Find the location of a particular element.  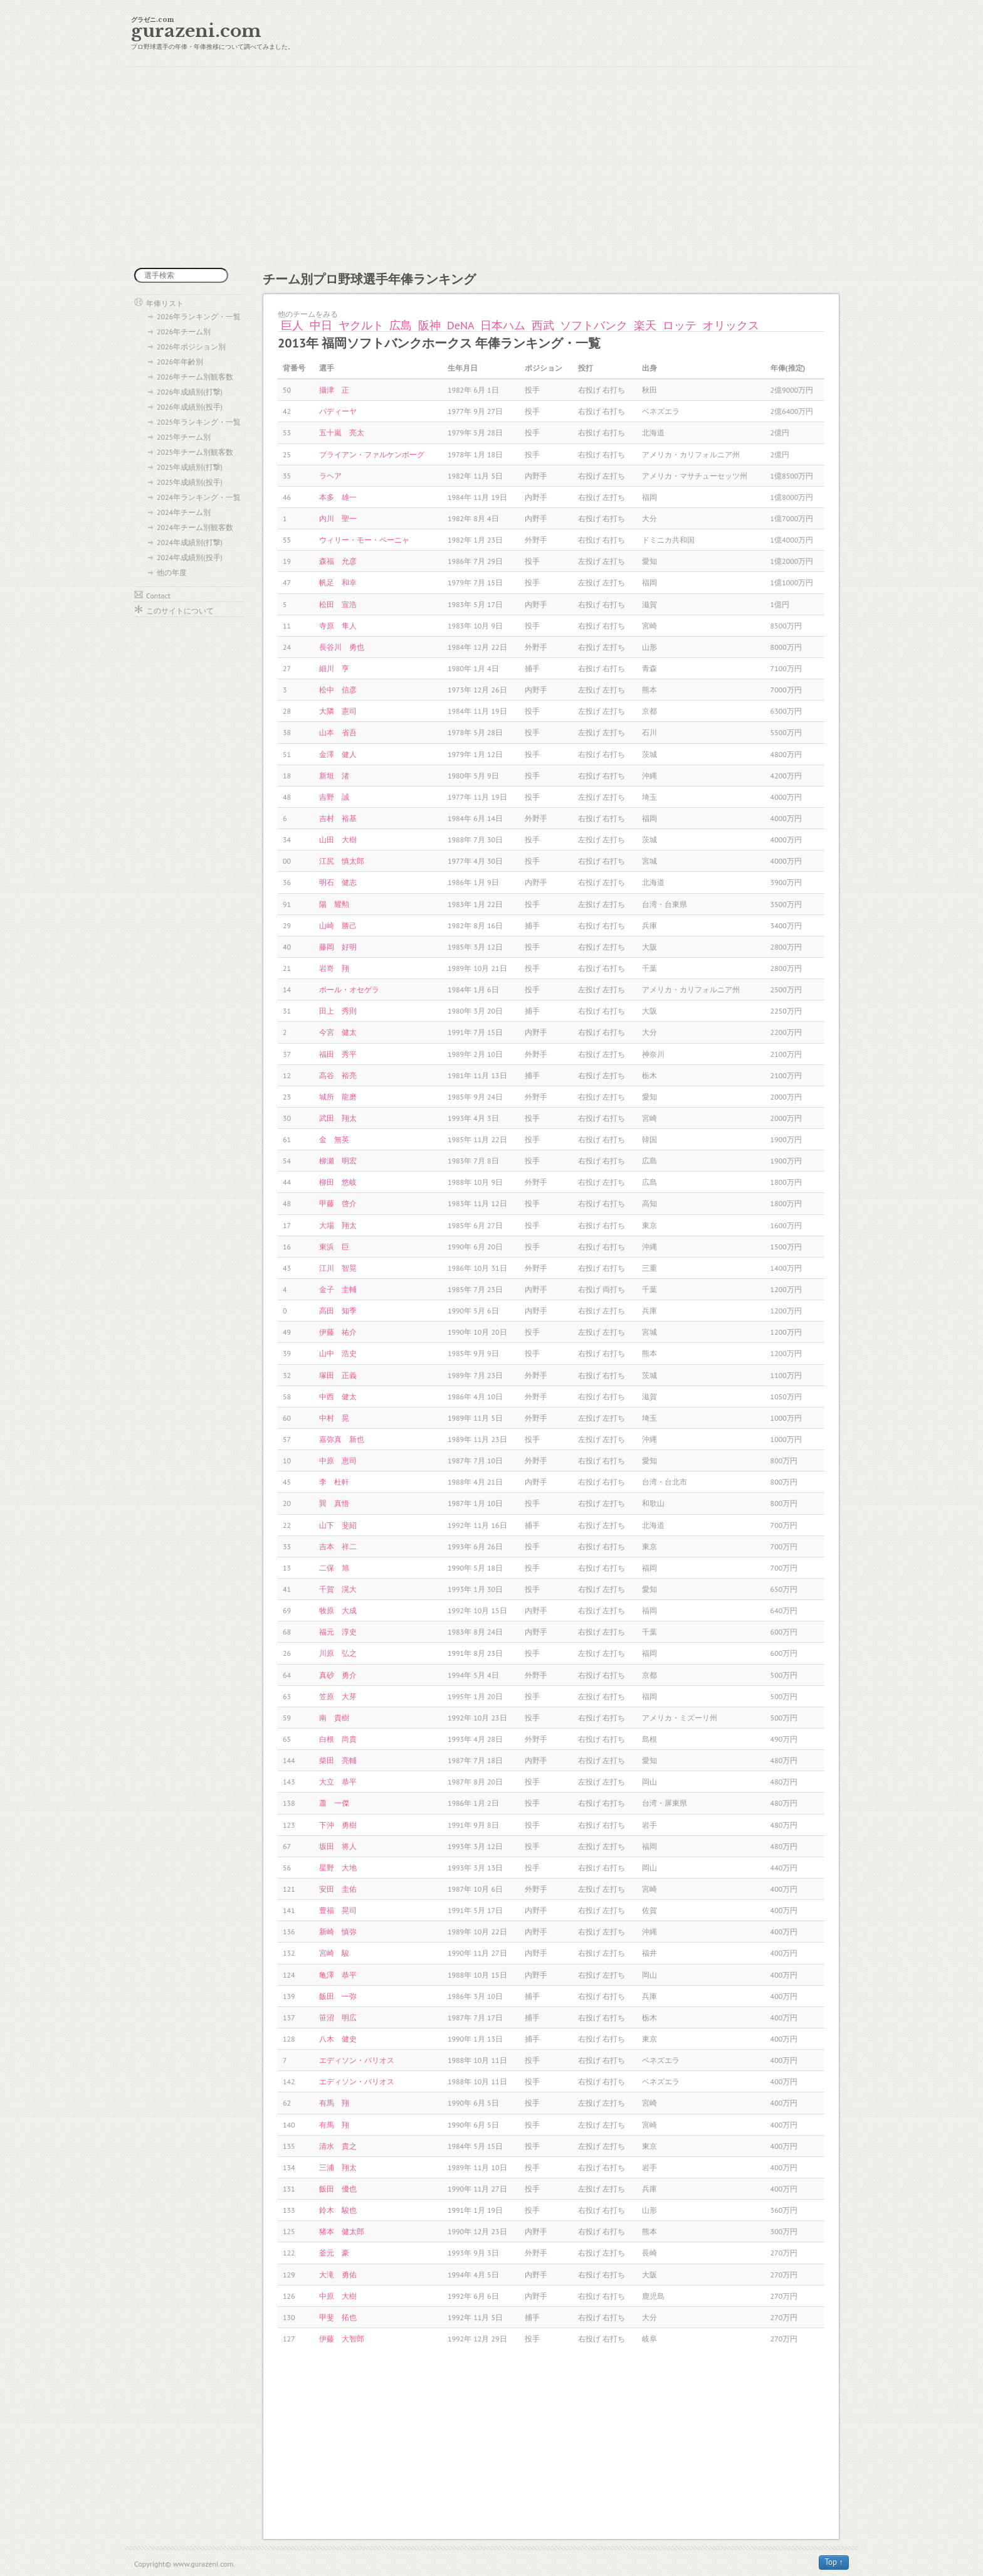

2026年成績別(投手) is located at coordinates (190, 406).